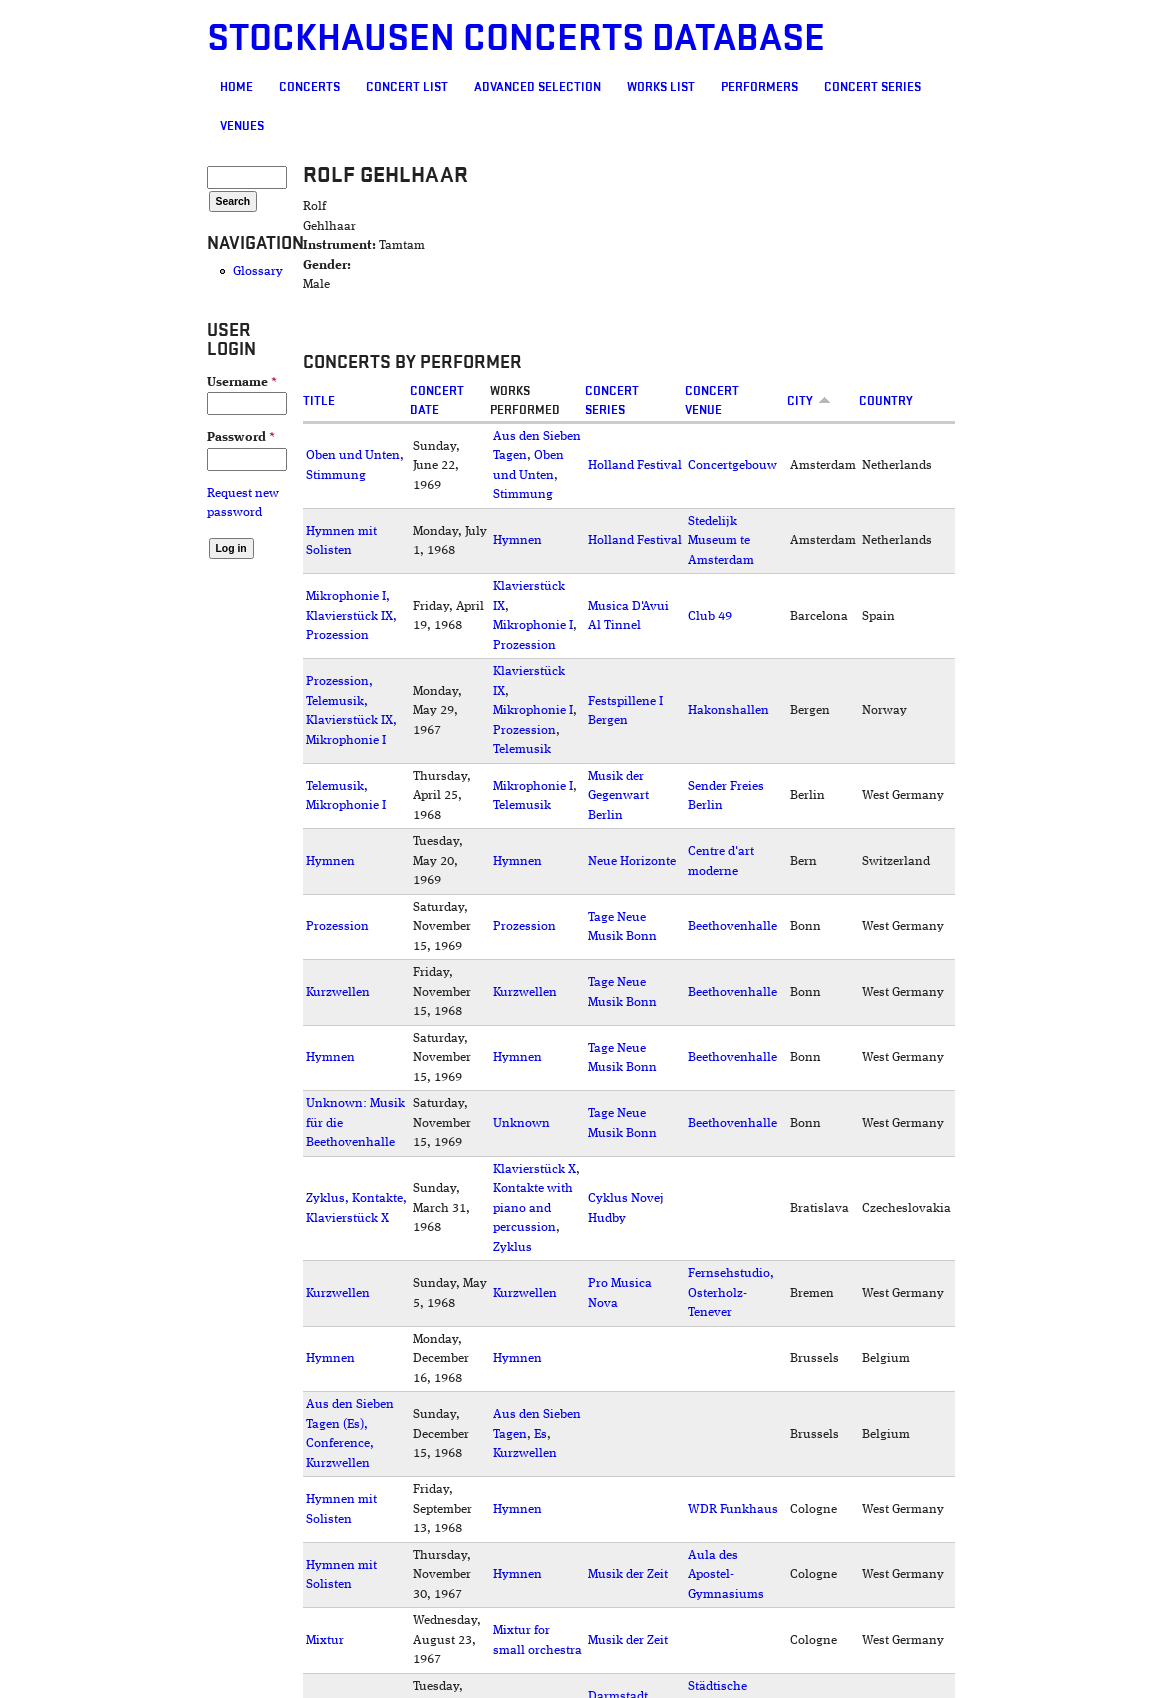 Image resolution: width=1161 pixels, height=1698 pixels. I want to click on Concerts, so click(309, 87).